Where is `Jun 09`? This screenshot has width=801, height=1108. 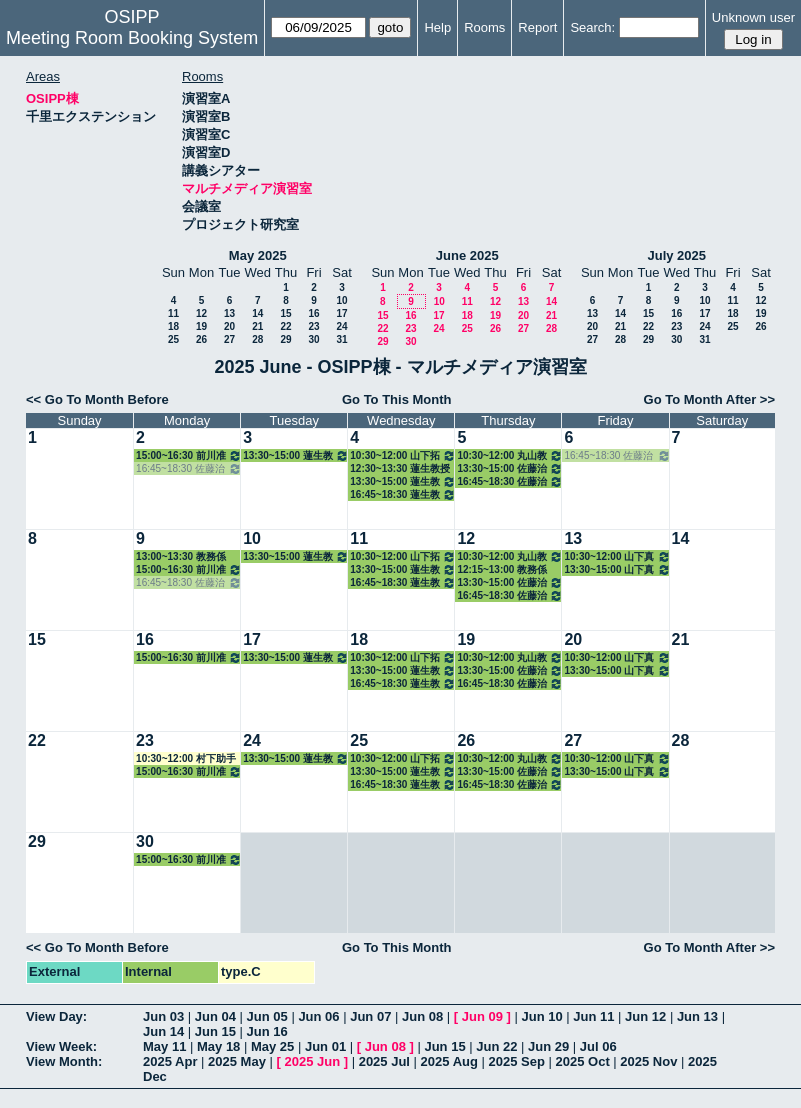
Jun 09 is located at coordinates (482, 1016).